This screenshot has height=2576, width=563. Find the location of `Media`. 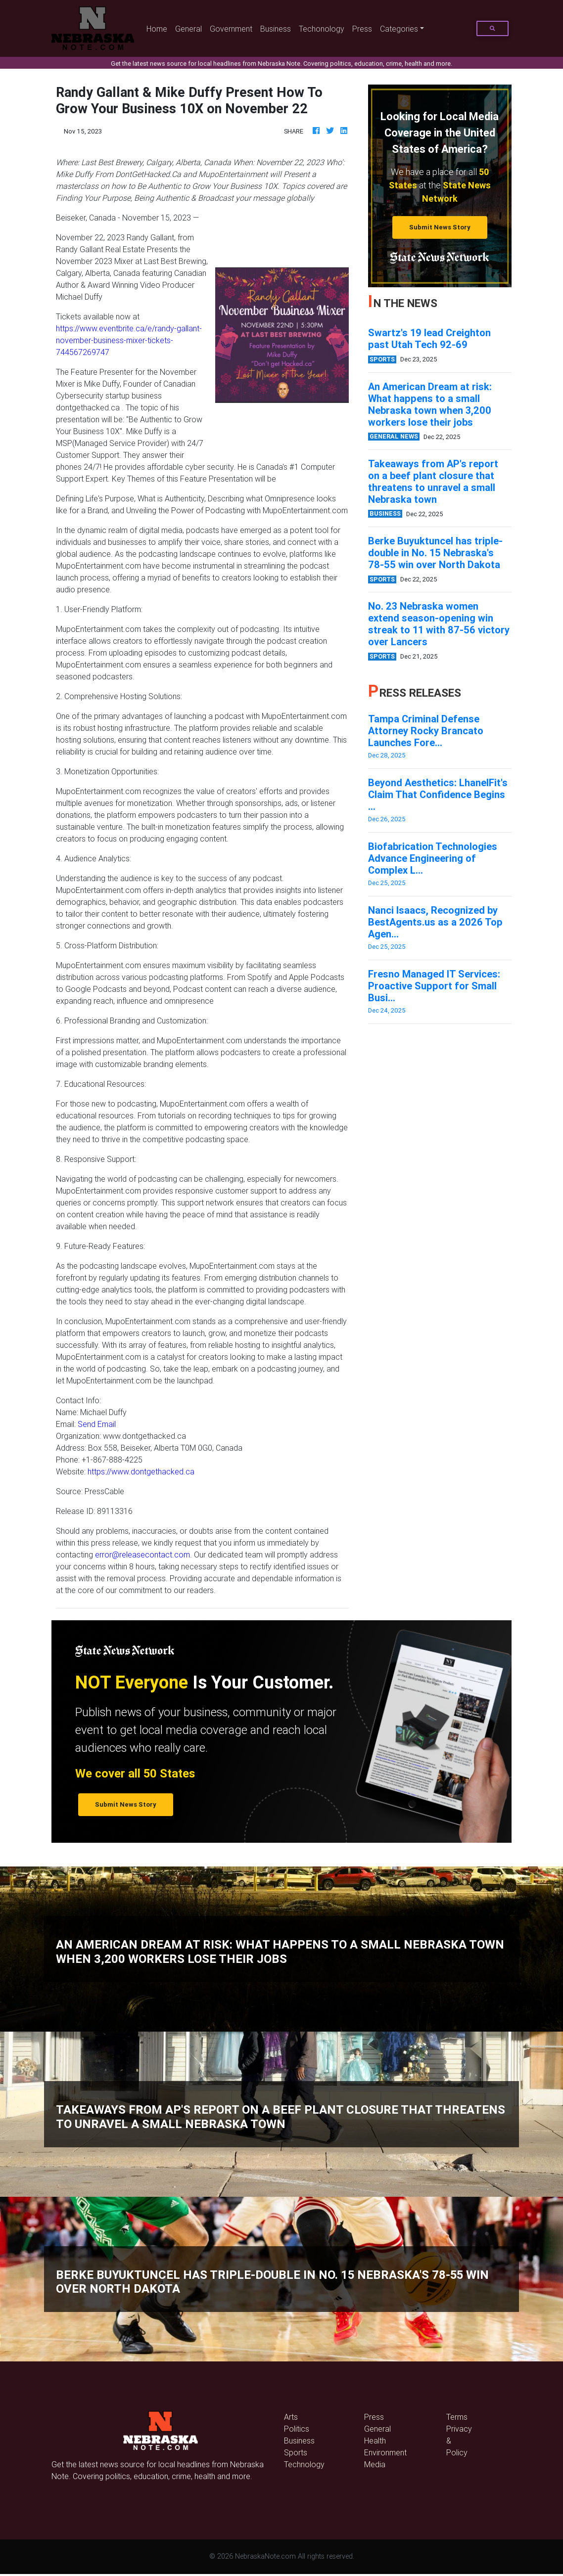

Media is located at coordinates (374, 2464).